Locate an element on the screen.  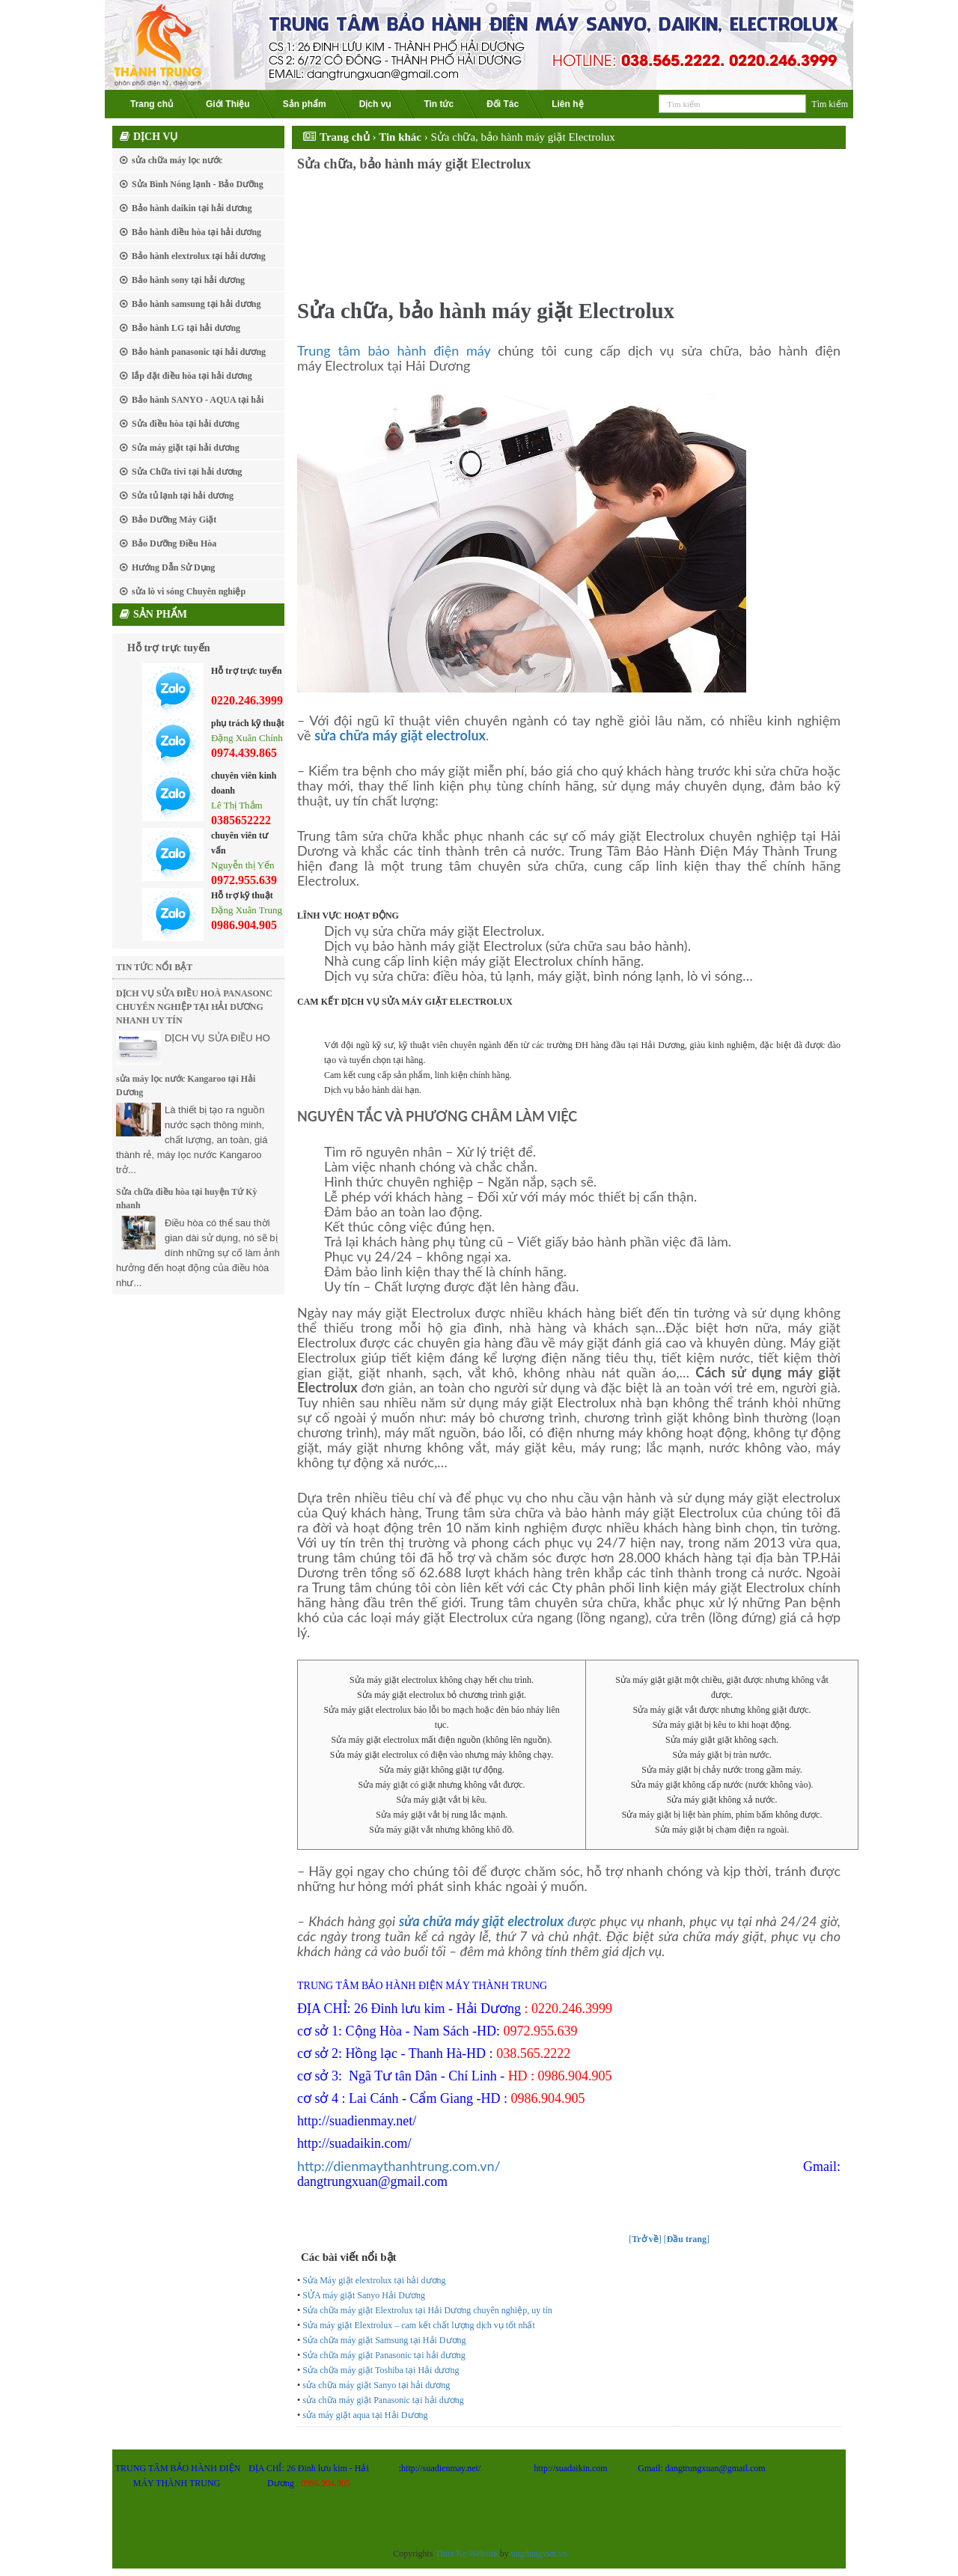
[] is located at coordinates (645, 2239).